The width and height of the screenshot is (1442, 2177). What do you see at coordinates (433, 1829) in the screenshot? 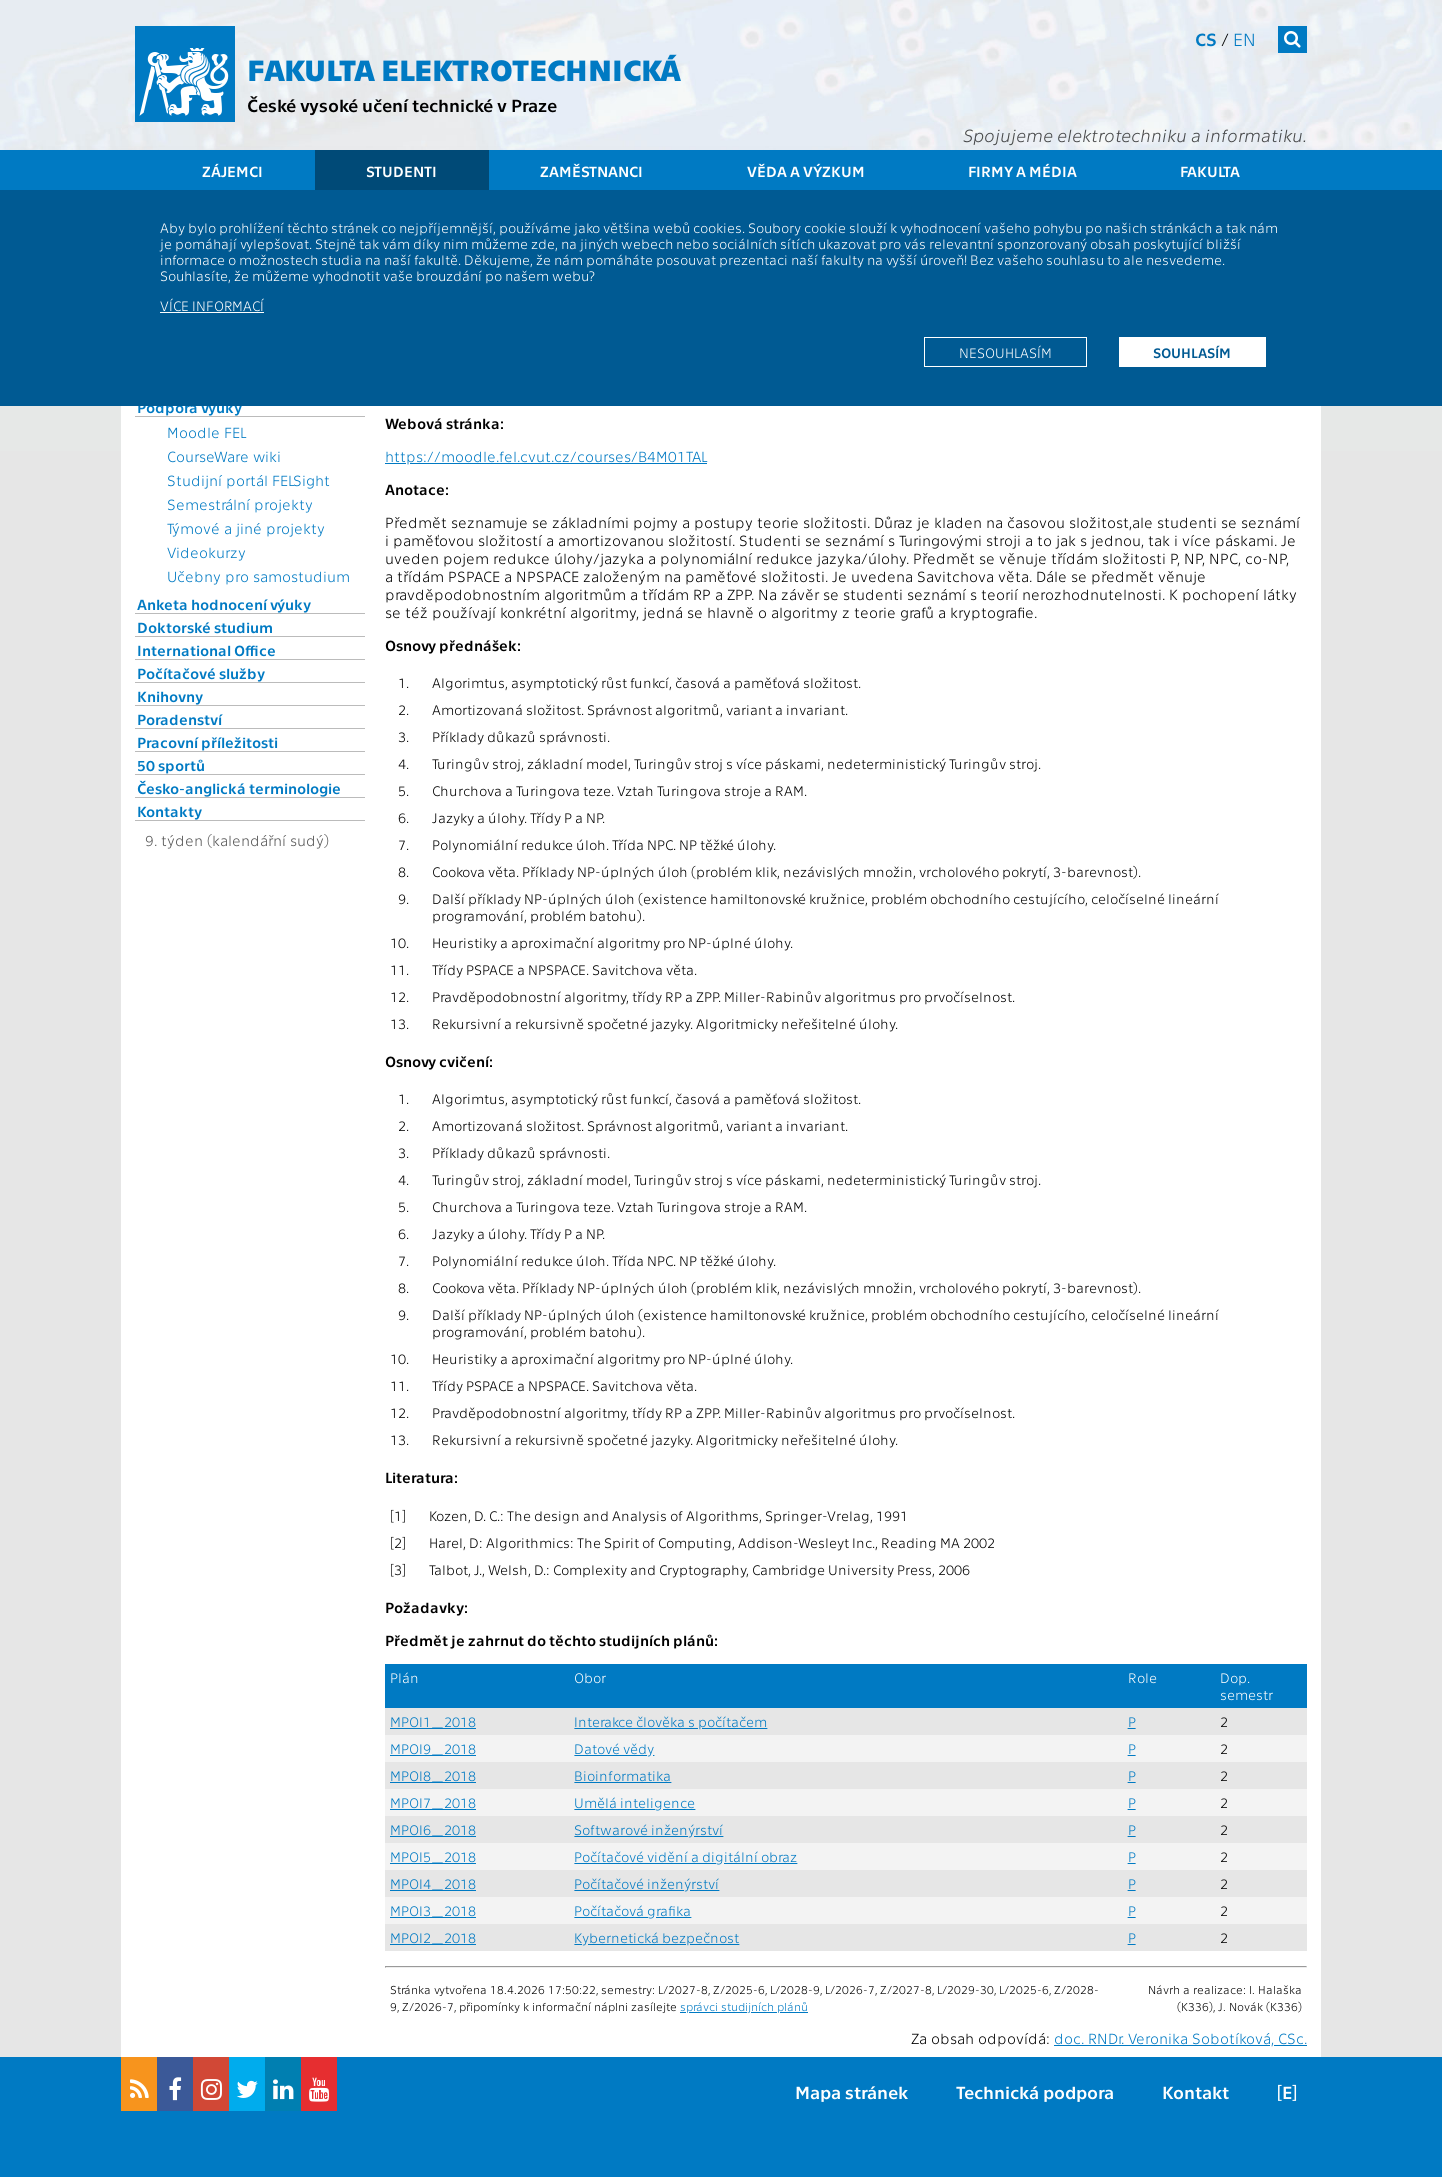
I see `MPOI6_2018` at bounding box center [433, 1829].